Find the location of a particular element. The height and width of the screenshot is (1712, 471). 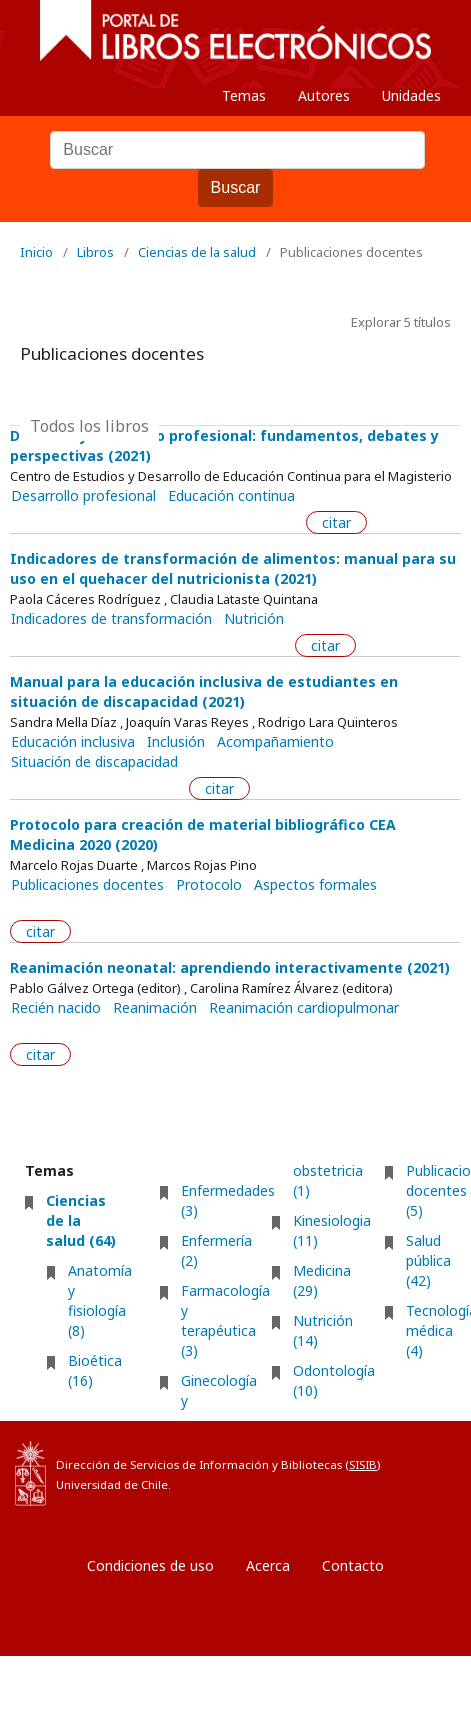

Protocolo para creación de material bibliográfico CEA Medicina 2020 (2020) is located at coordinates (203, 834).